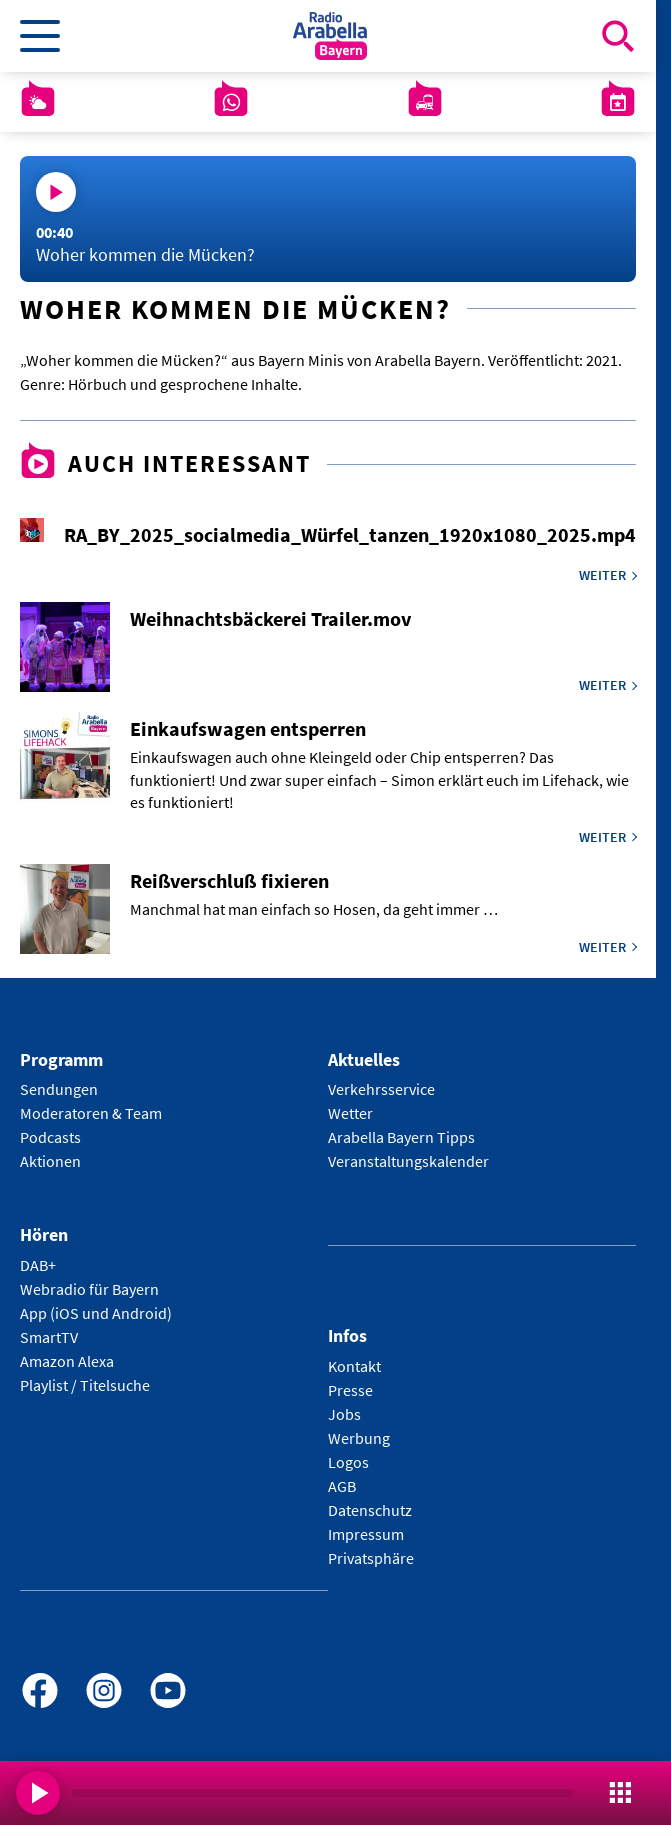 Image resolution: width=671 pixels, height=1825 pixels. What do you see at coordinates (350, 1390) in the screenshot?
I see `Presse` at bounding box center [350, 1390].